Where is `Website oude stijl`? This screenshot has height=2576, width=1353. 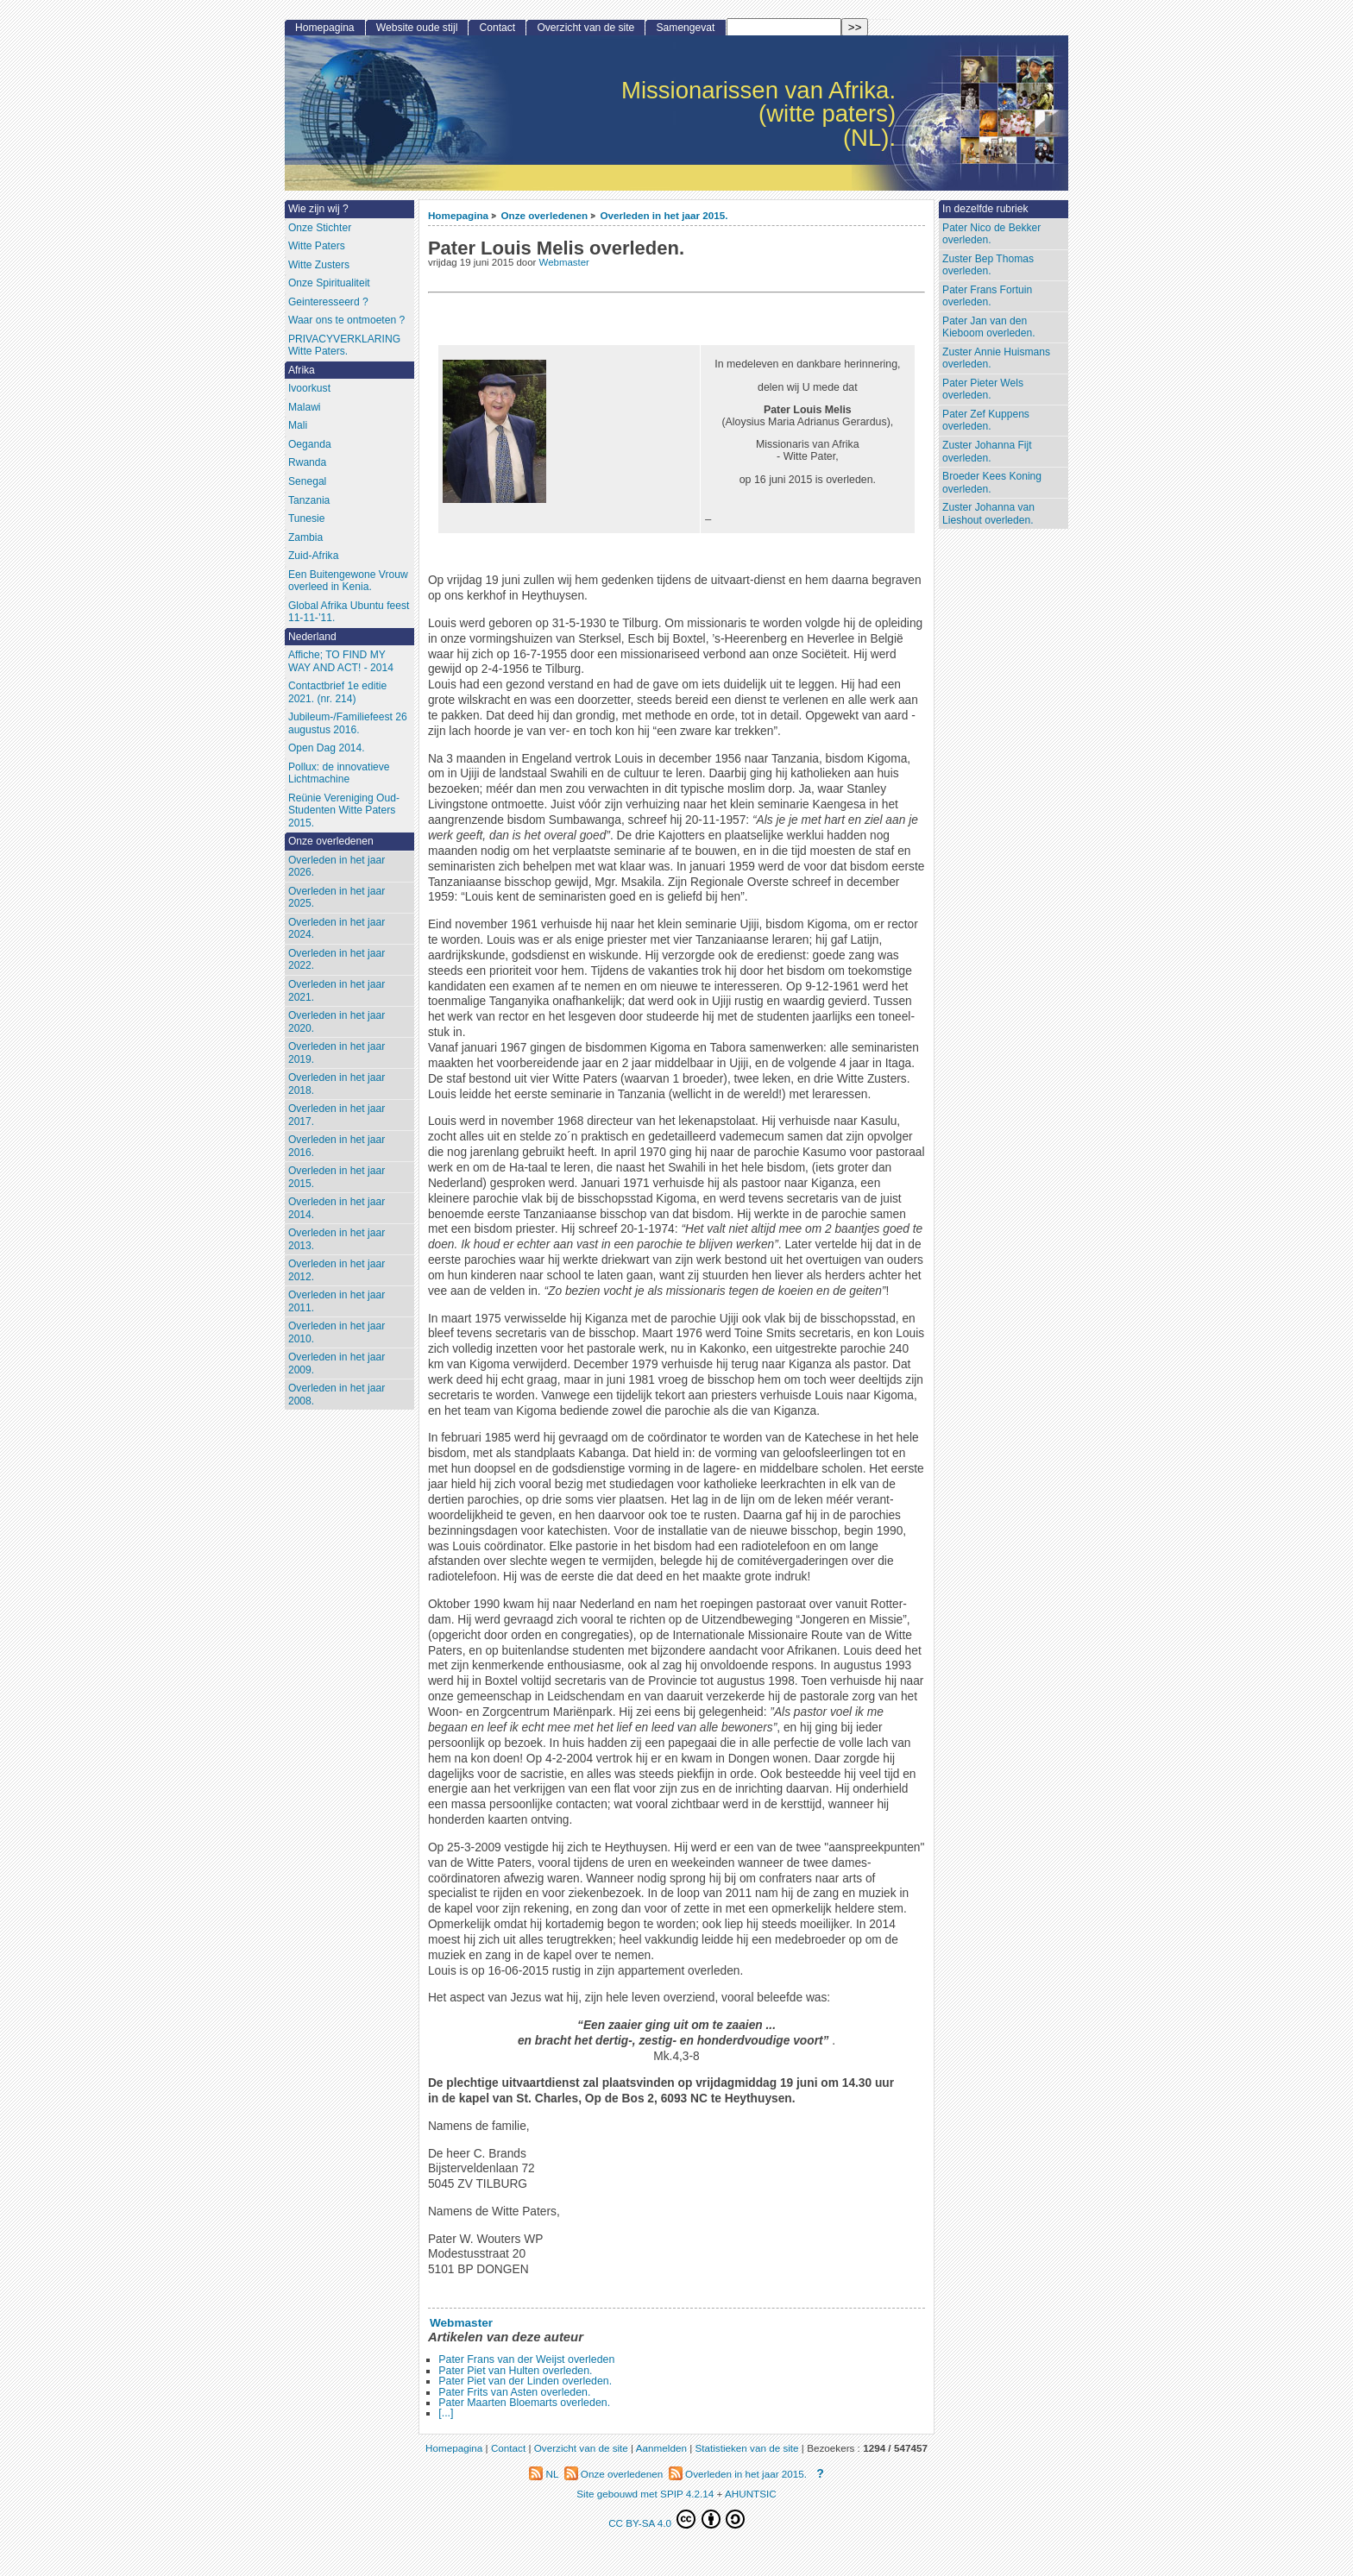 Website oude stijl is located at coordinates (417, 28).